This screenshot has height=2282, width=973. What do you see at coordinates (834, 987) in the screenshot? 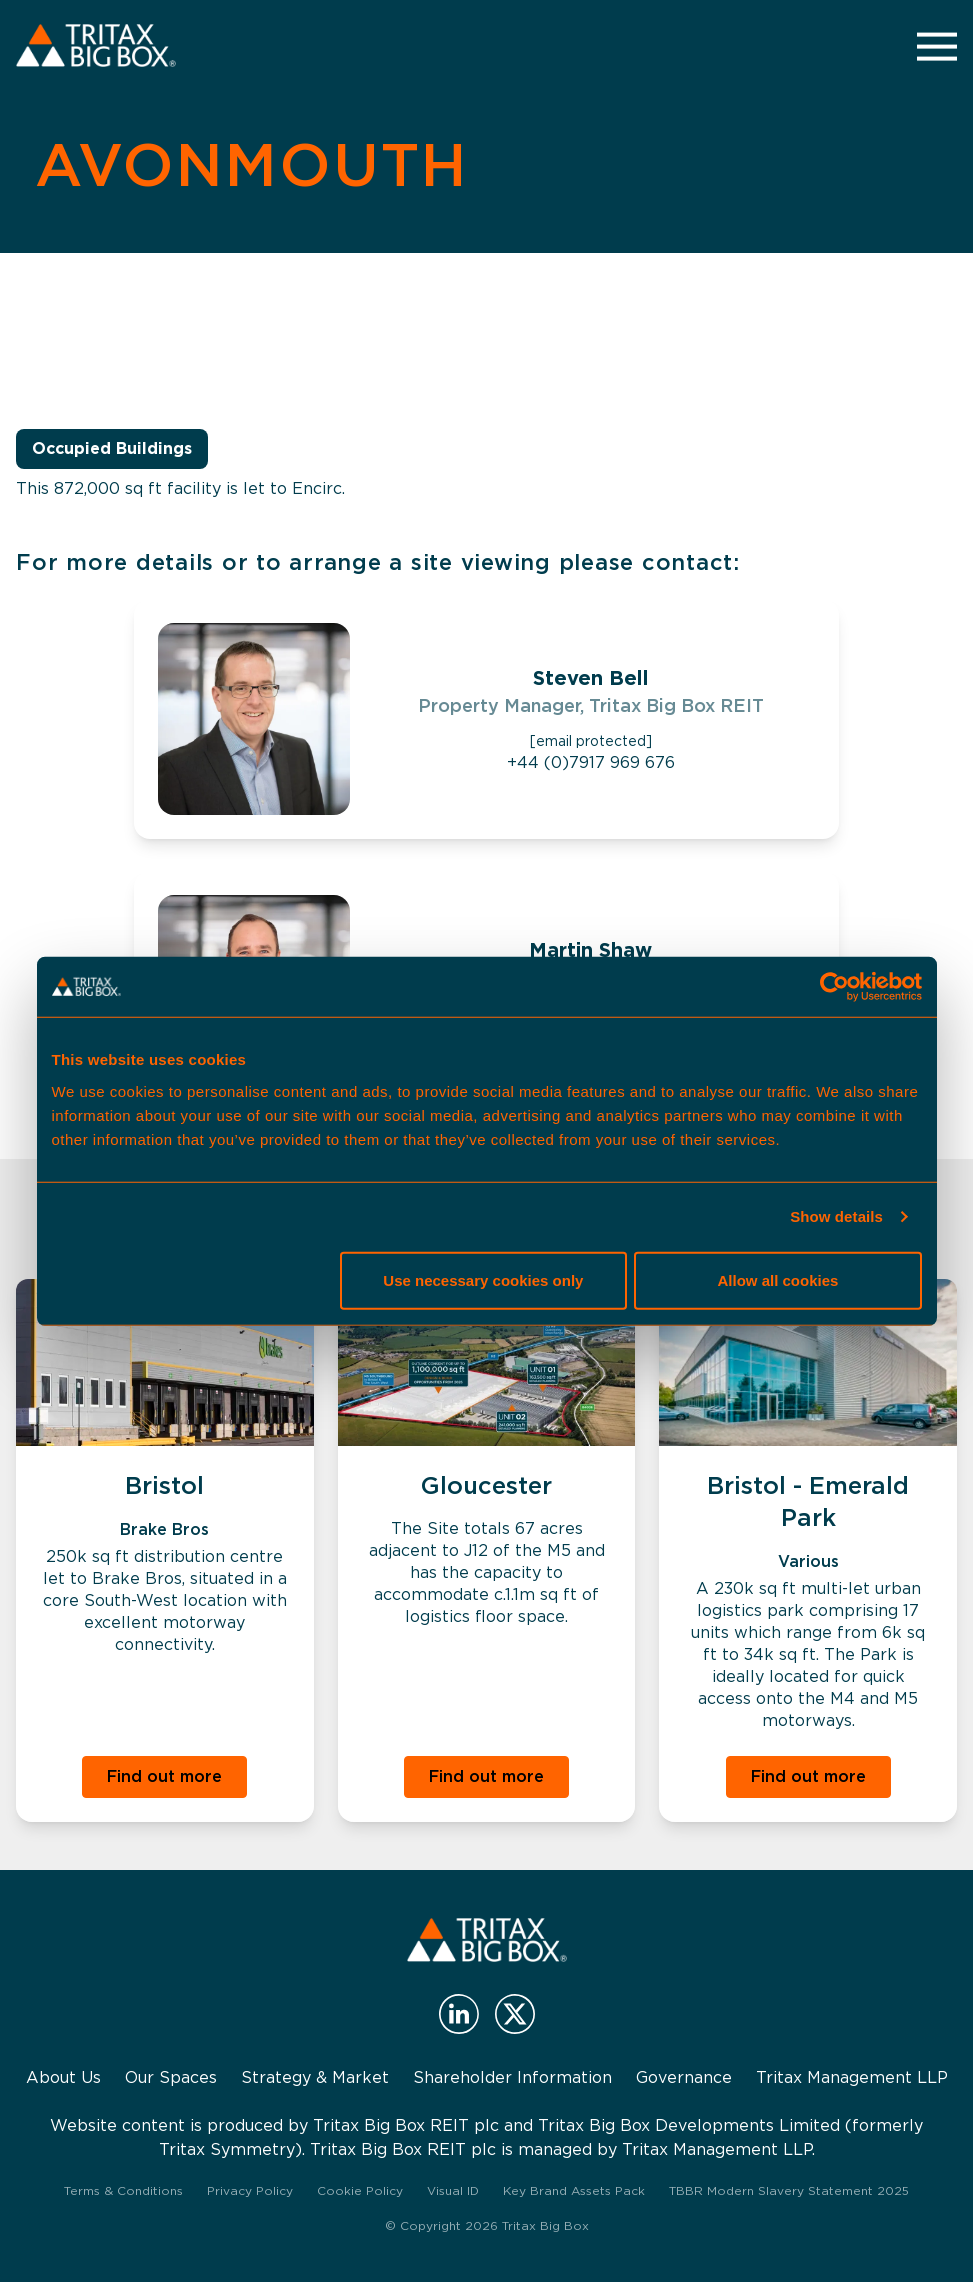
I see `[Cookiebot by Usercentrics - opens in a new window]` at bounding box center [834, 987].